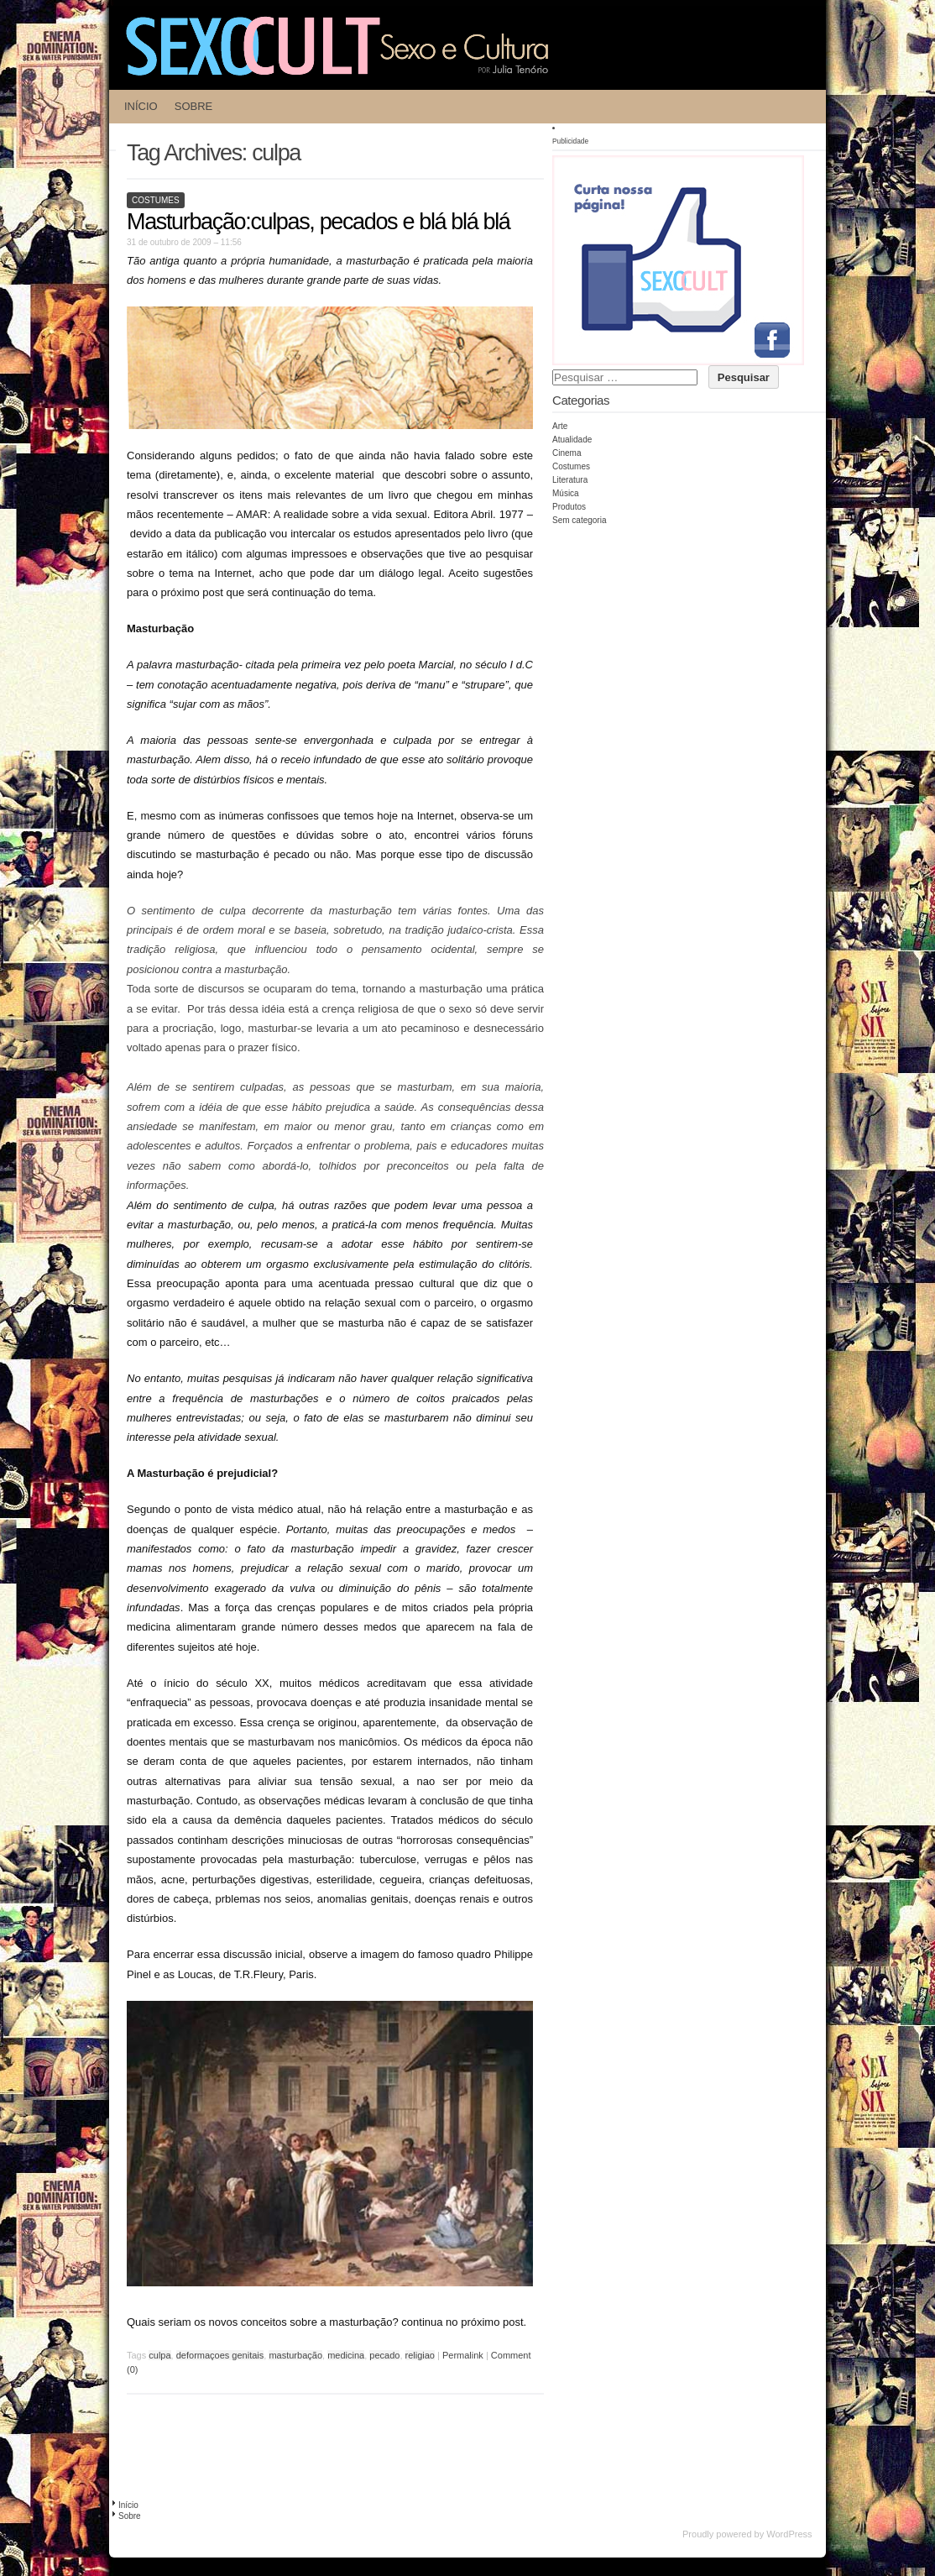  I want to click on pecado, so click(384, 2355).